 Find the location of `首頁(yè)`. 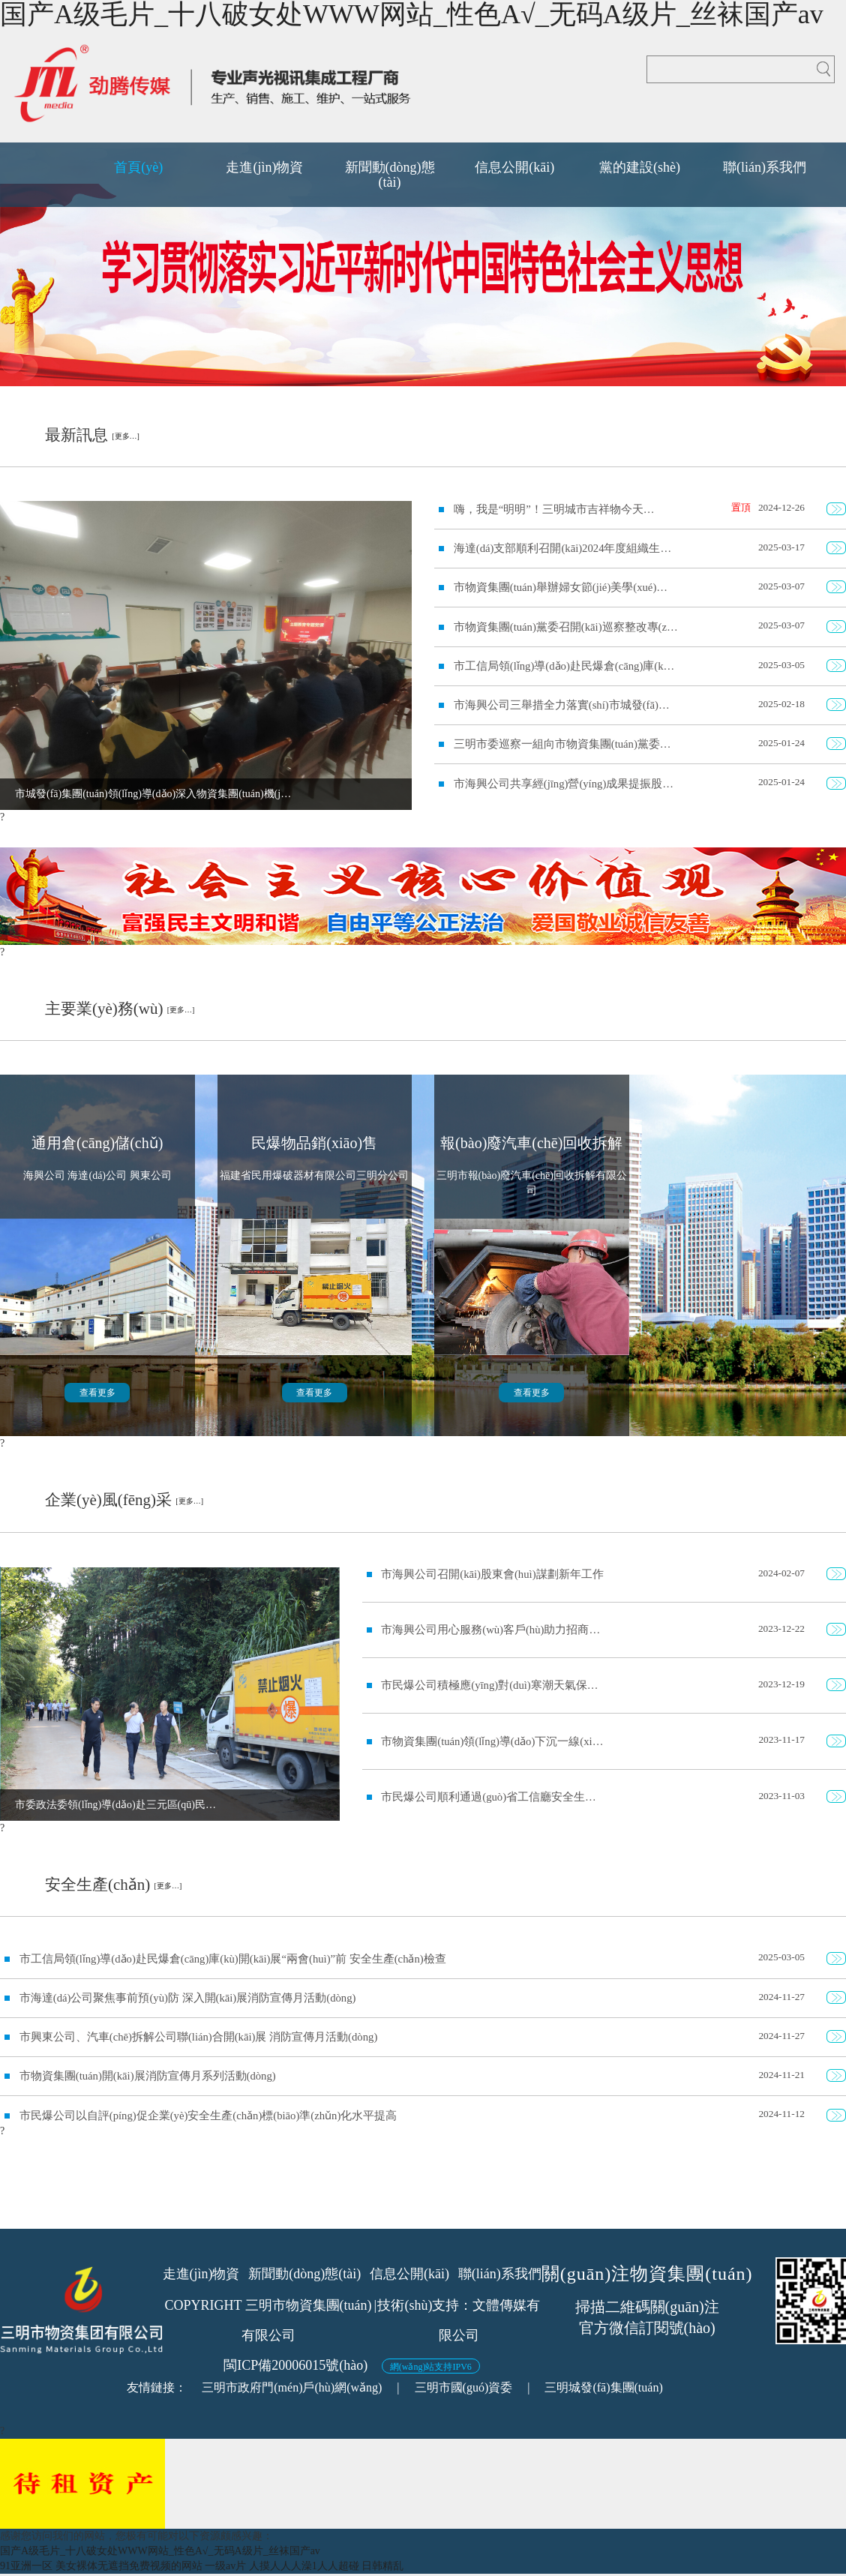

首頁(yè) is located at coordinates (138, 167).